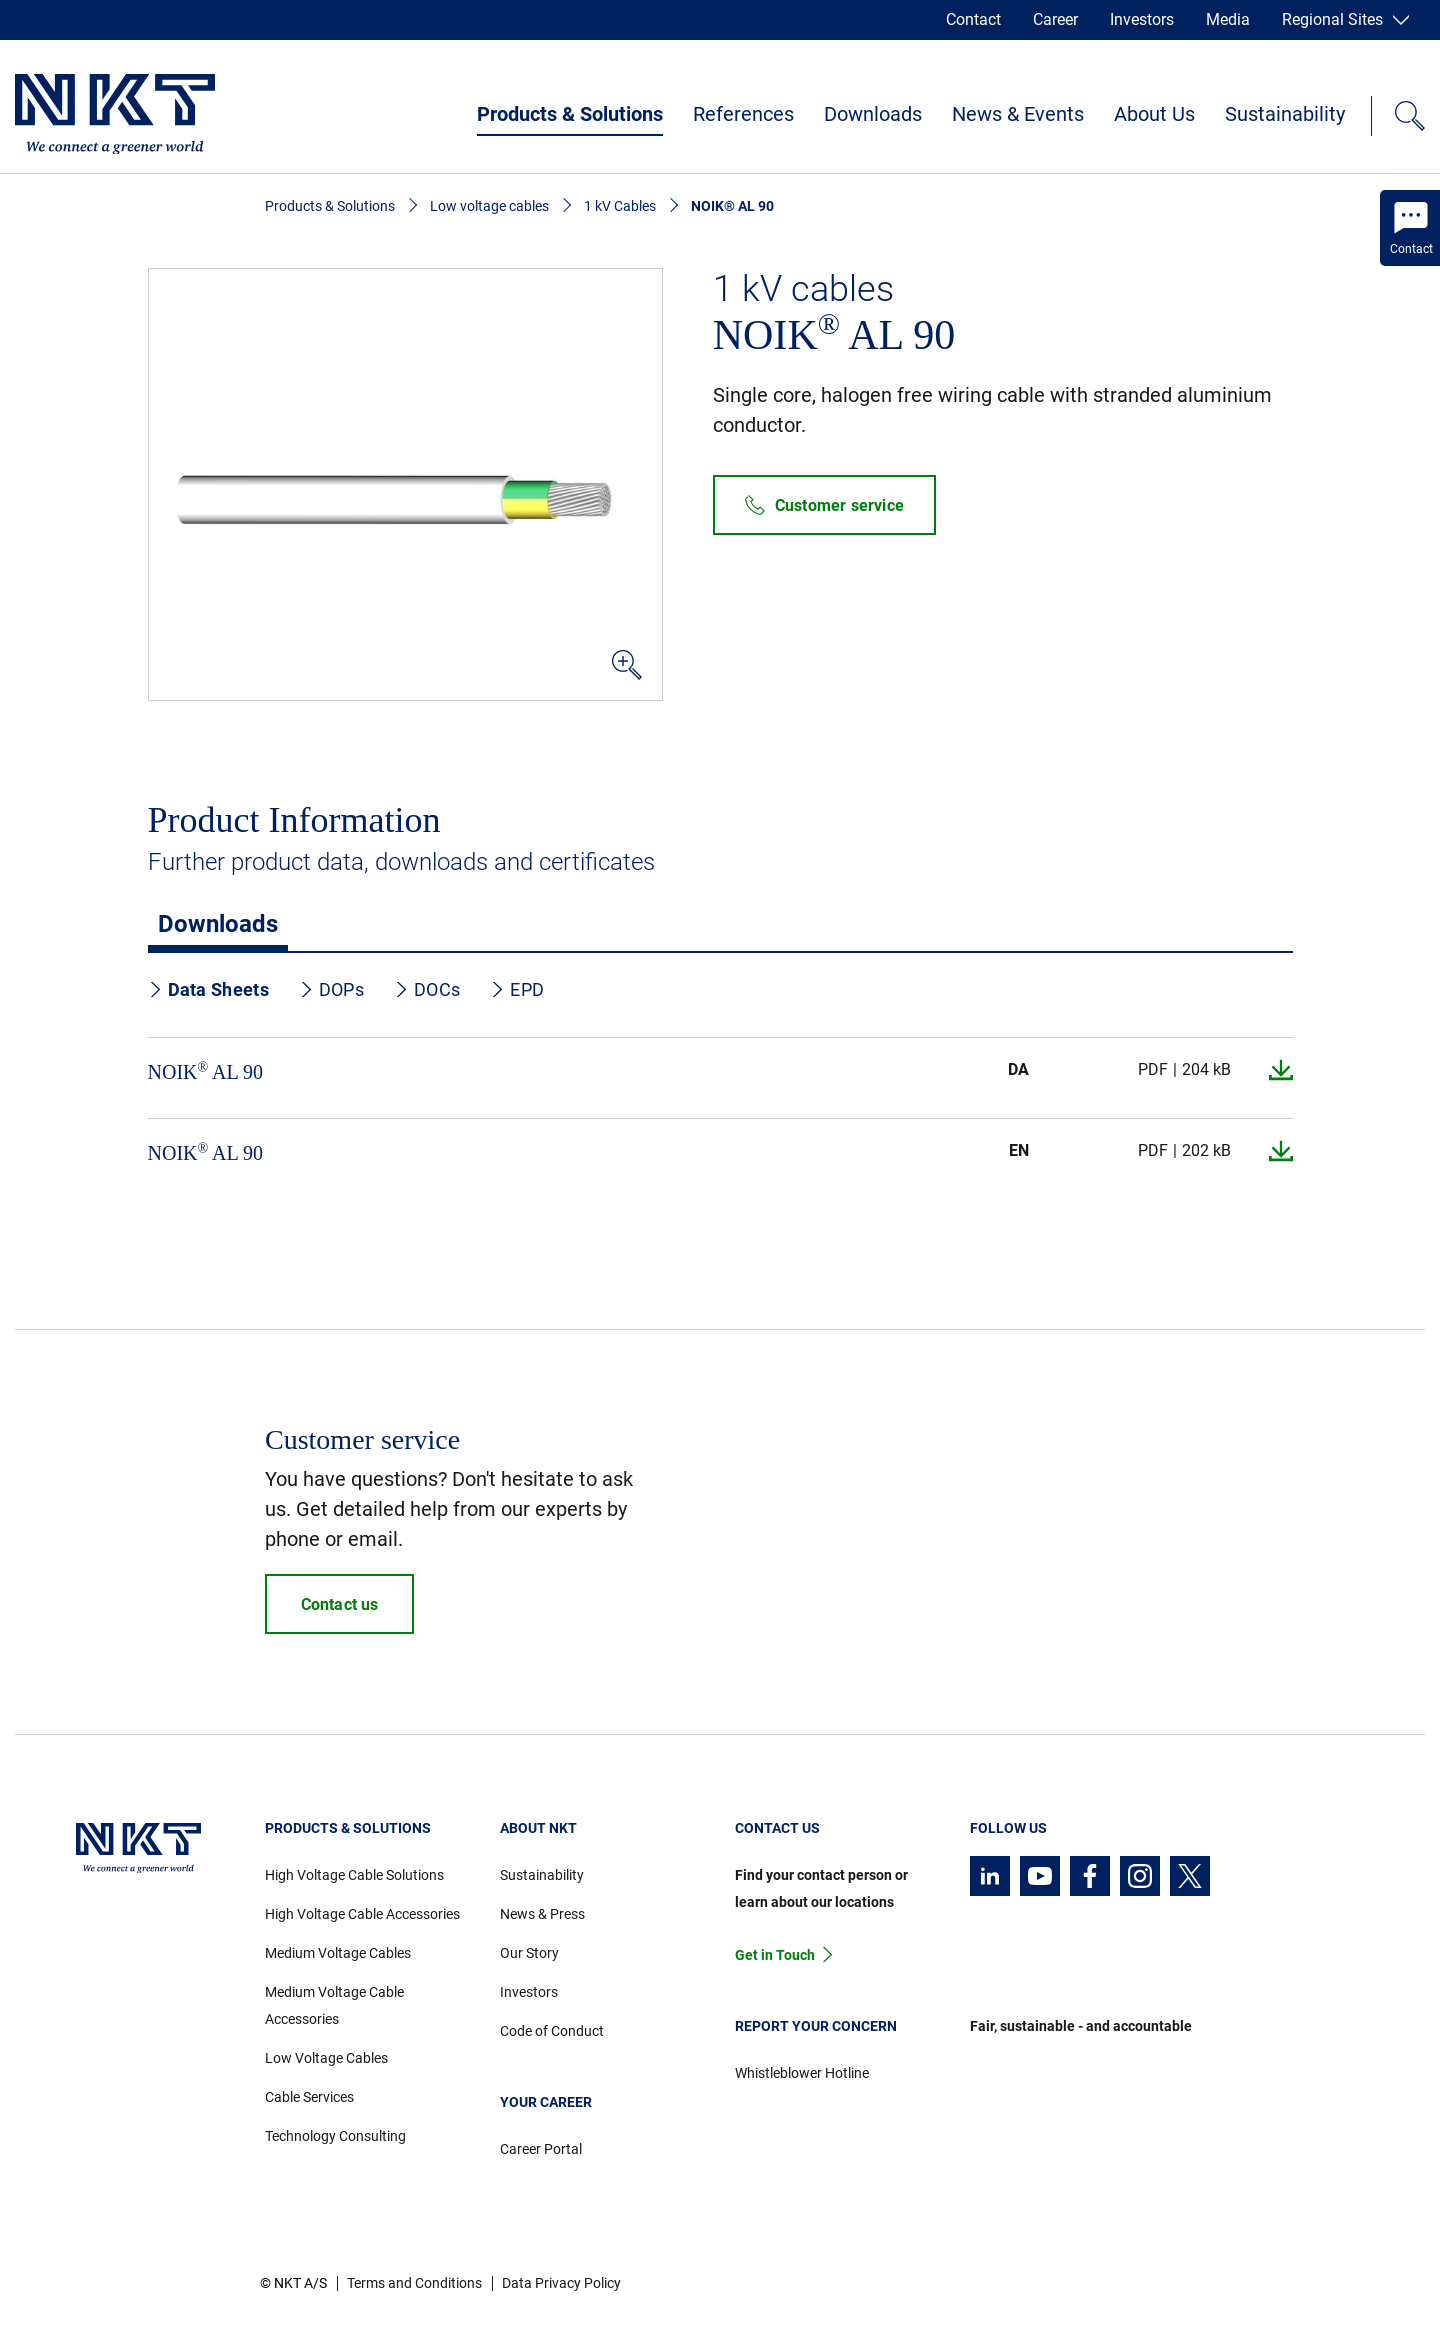 Image resolution: width=1440 pixels, height=2337 pixels. I want to click on Low Voltage Cables, so click(326, 2058).